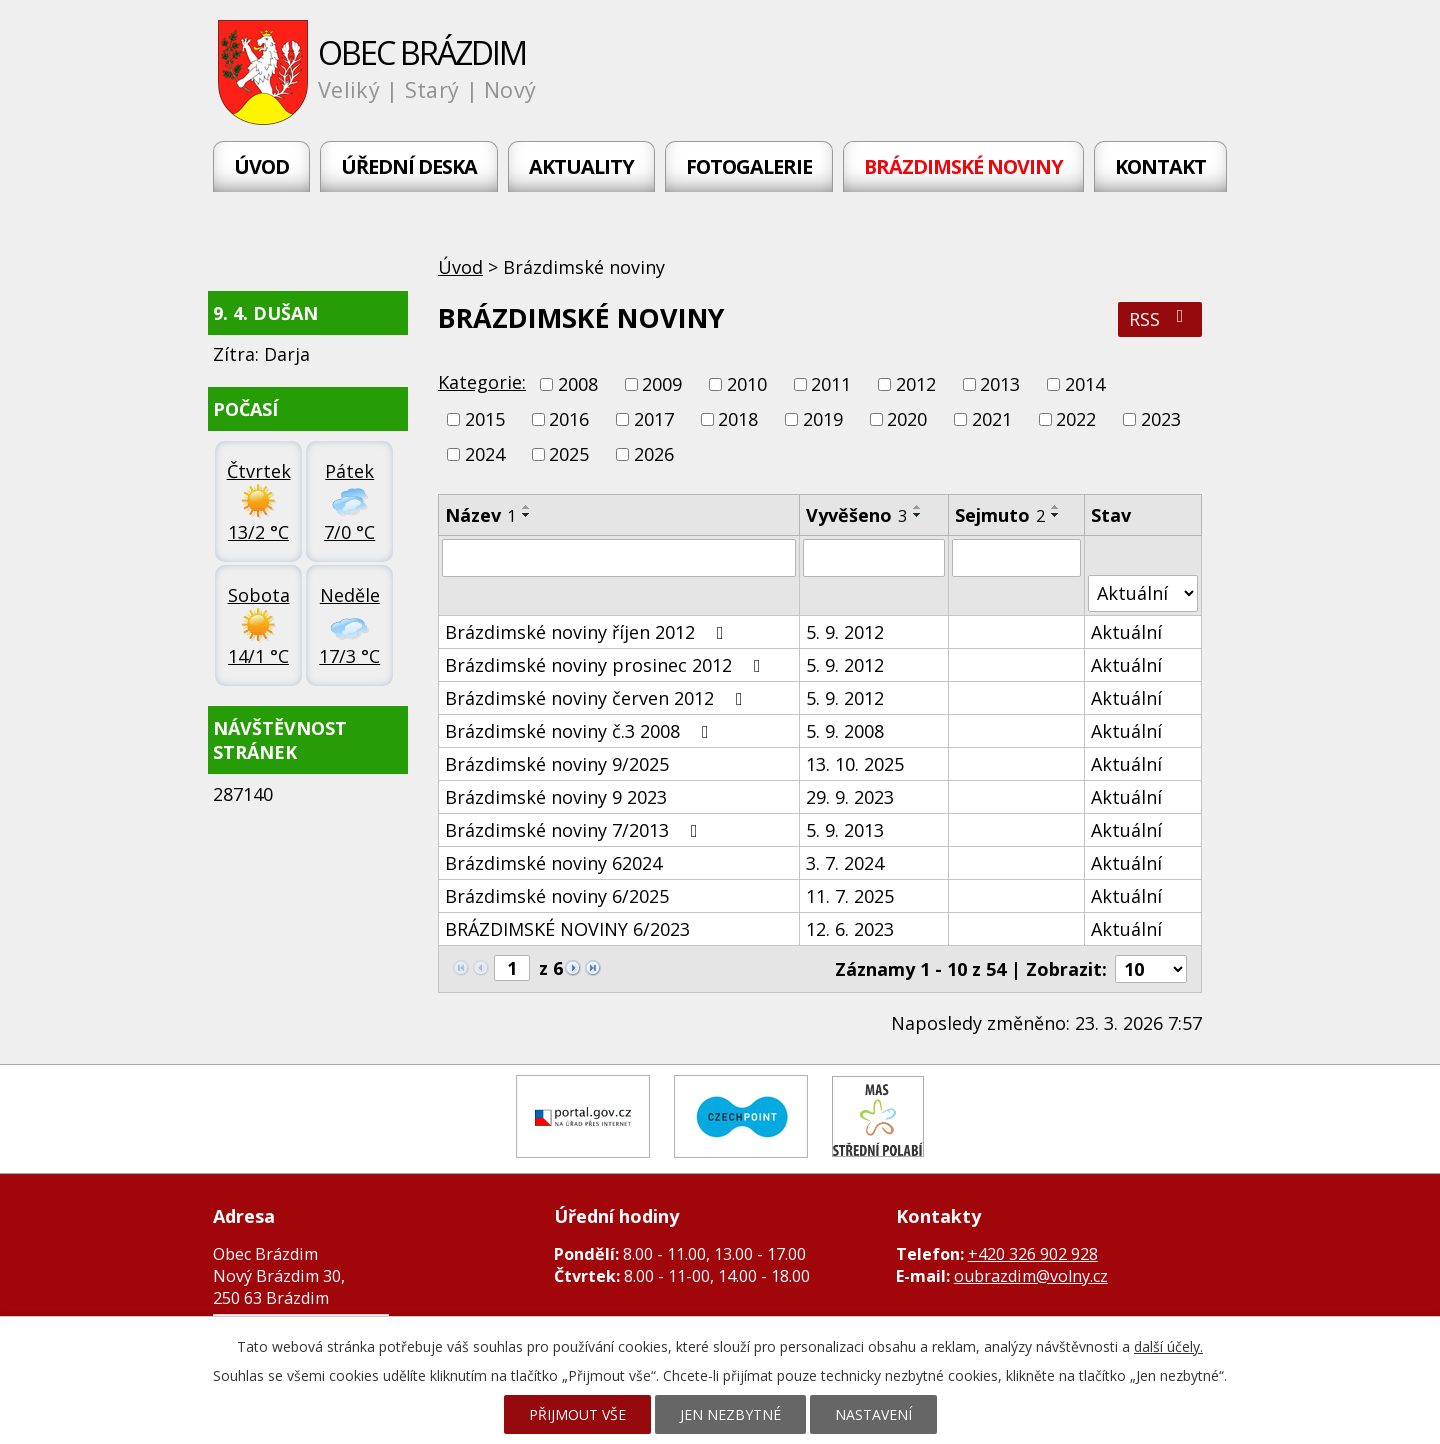  I want to click on Aktuální, so click(1126, 632).